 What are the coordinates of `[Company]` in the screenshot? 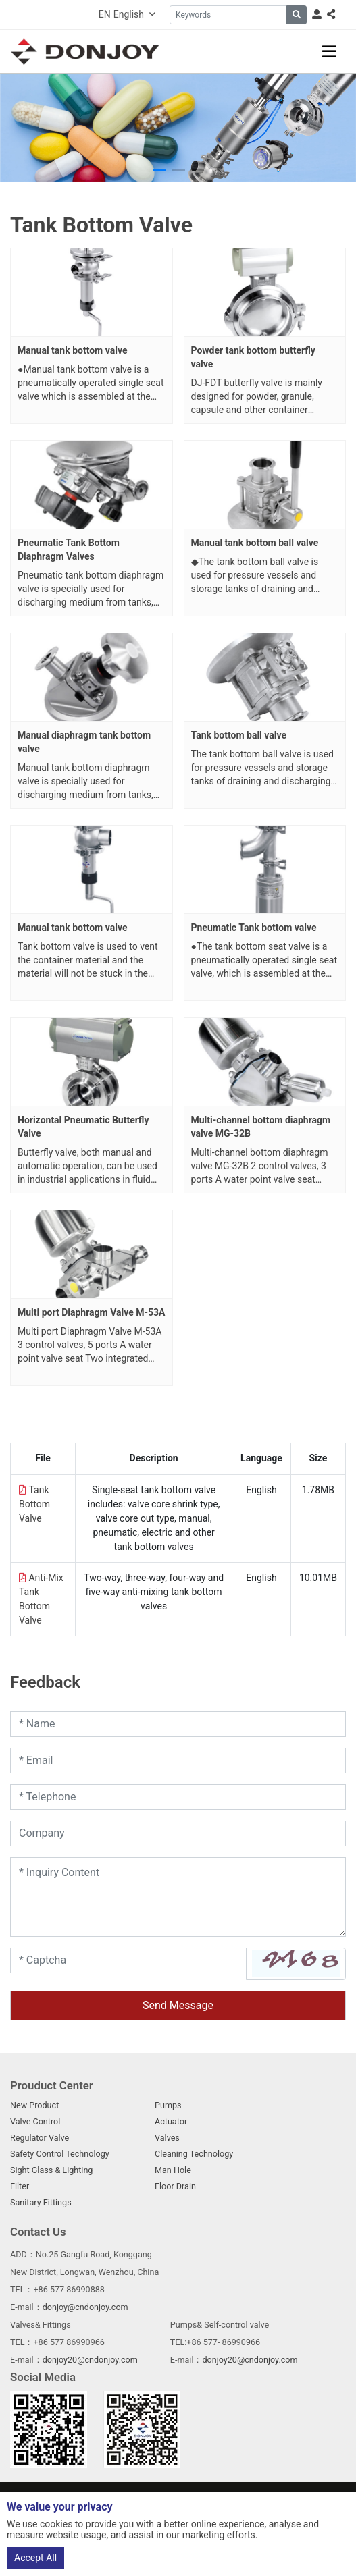 It's located at (178, 1833).